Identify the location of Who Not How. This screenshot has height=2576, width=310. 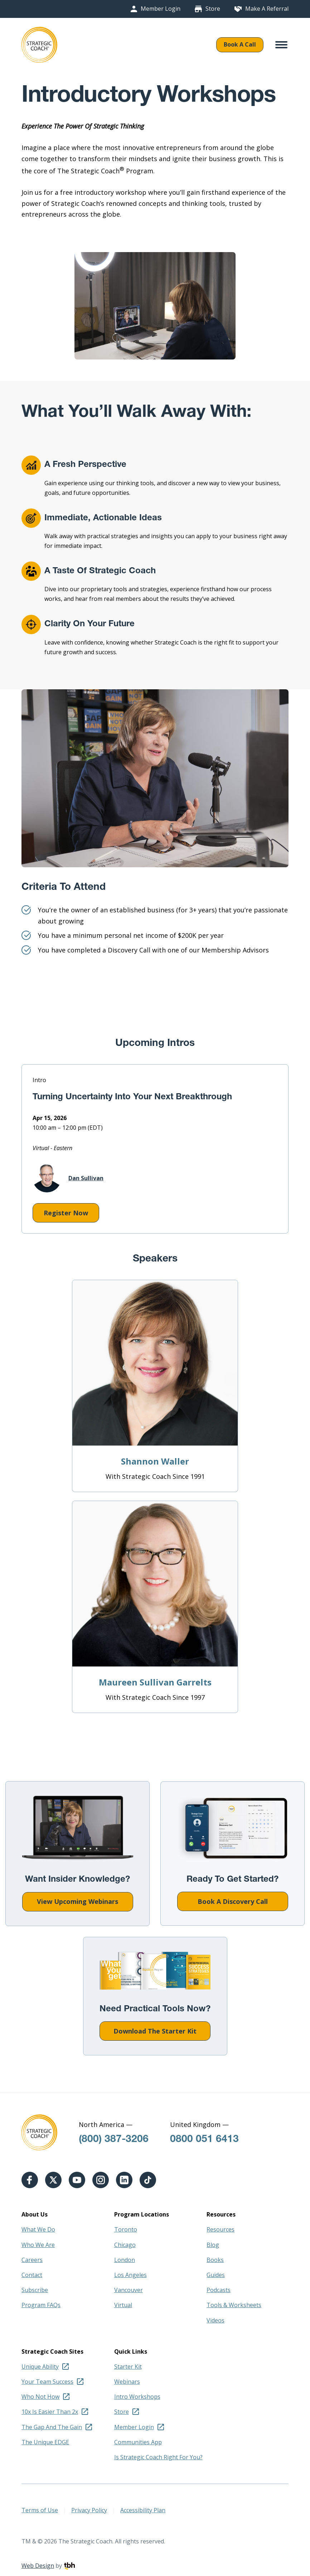
(40, 2397).